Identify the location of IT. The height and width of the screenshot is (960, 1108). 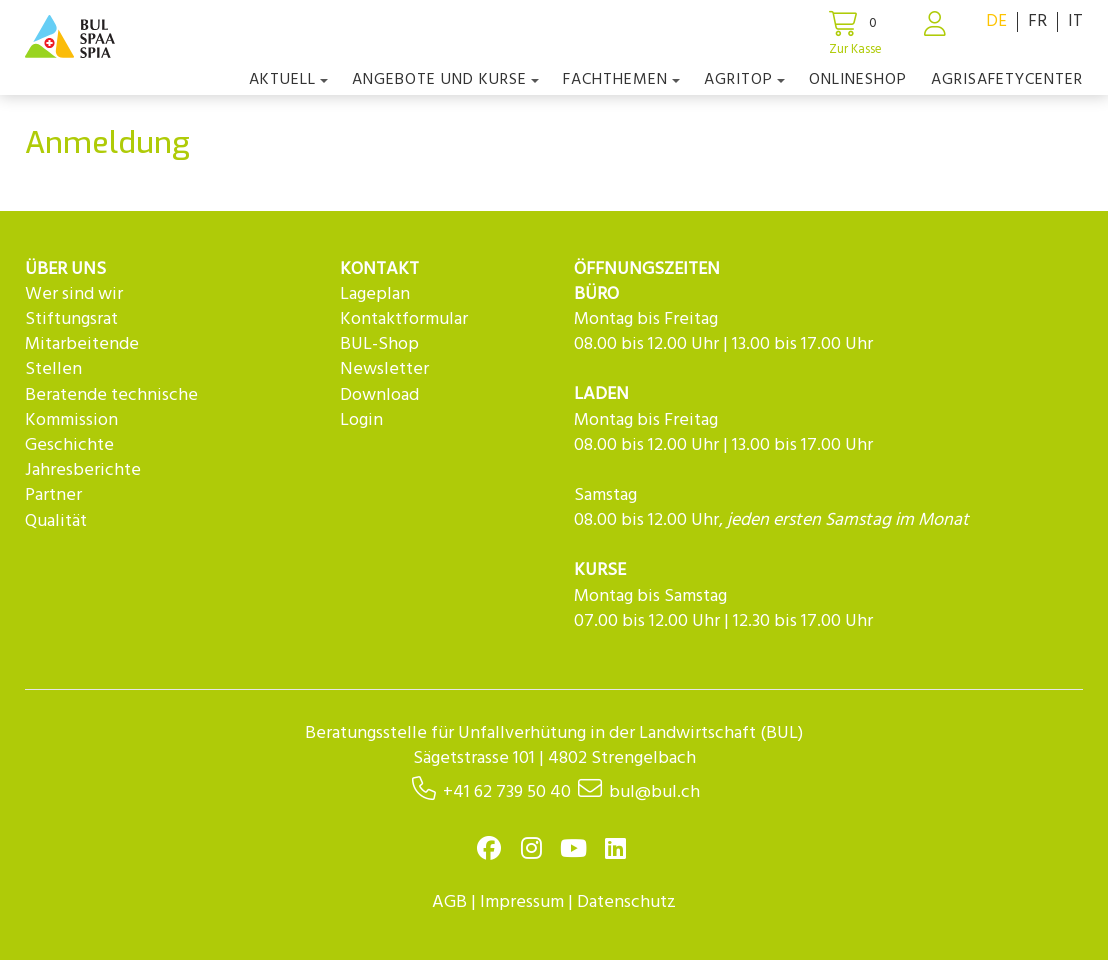
(1075, 21).